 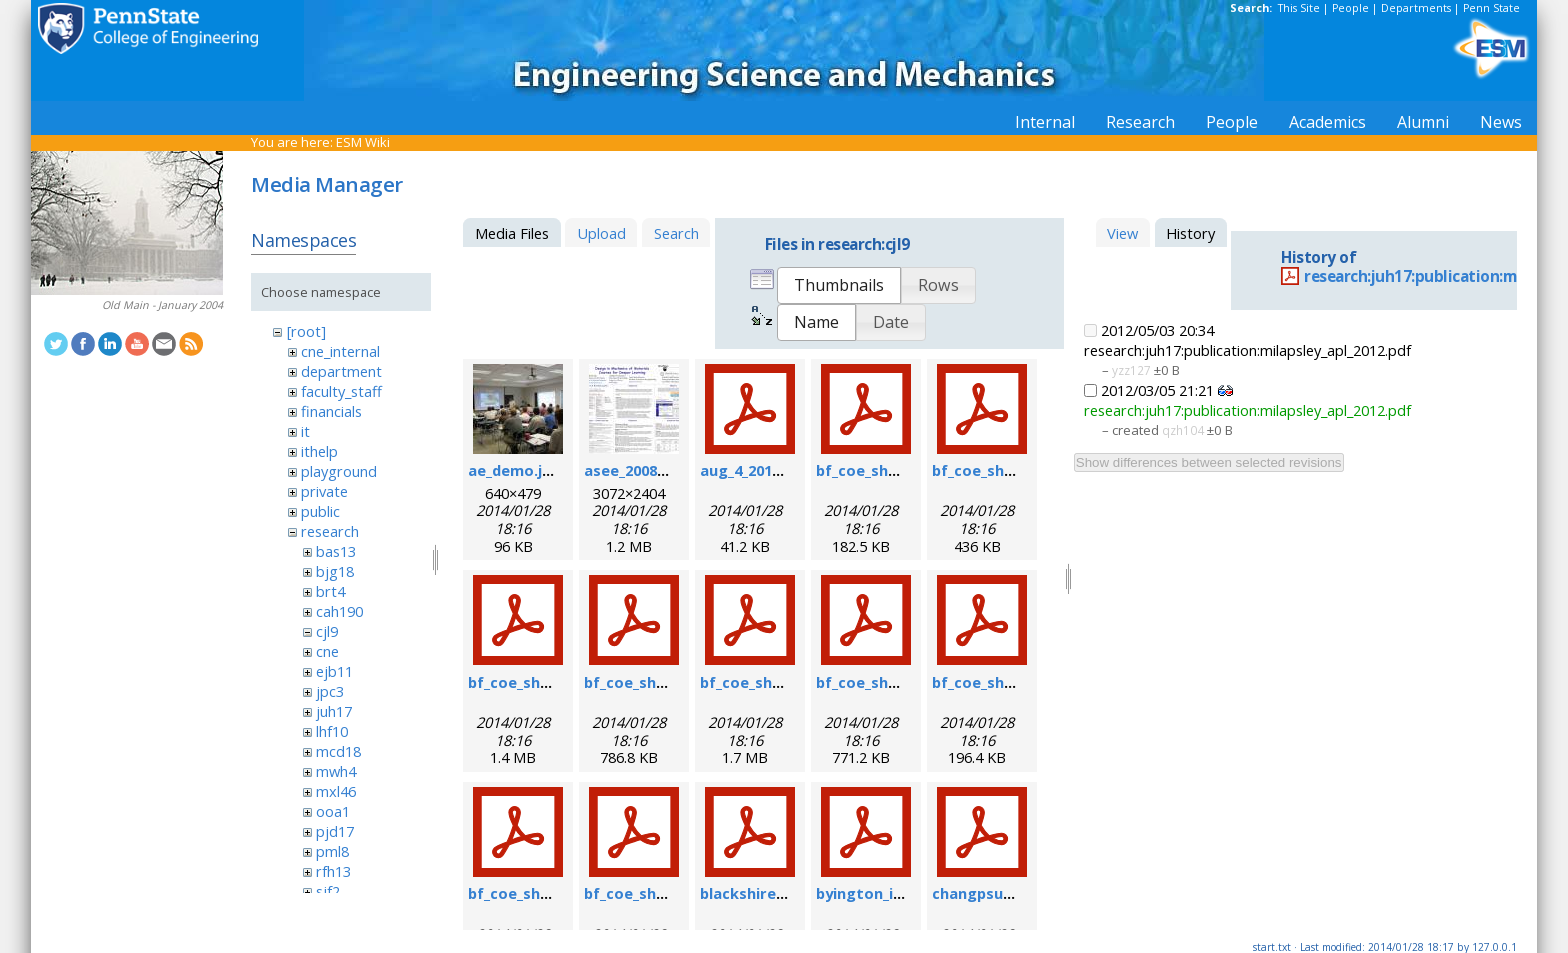 I want to click on research:juh17:publication:milapsley_apl_2012.pdf, so click(x=1247, y=410).